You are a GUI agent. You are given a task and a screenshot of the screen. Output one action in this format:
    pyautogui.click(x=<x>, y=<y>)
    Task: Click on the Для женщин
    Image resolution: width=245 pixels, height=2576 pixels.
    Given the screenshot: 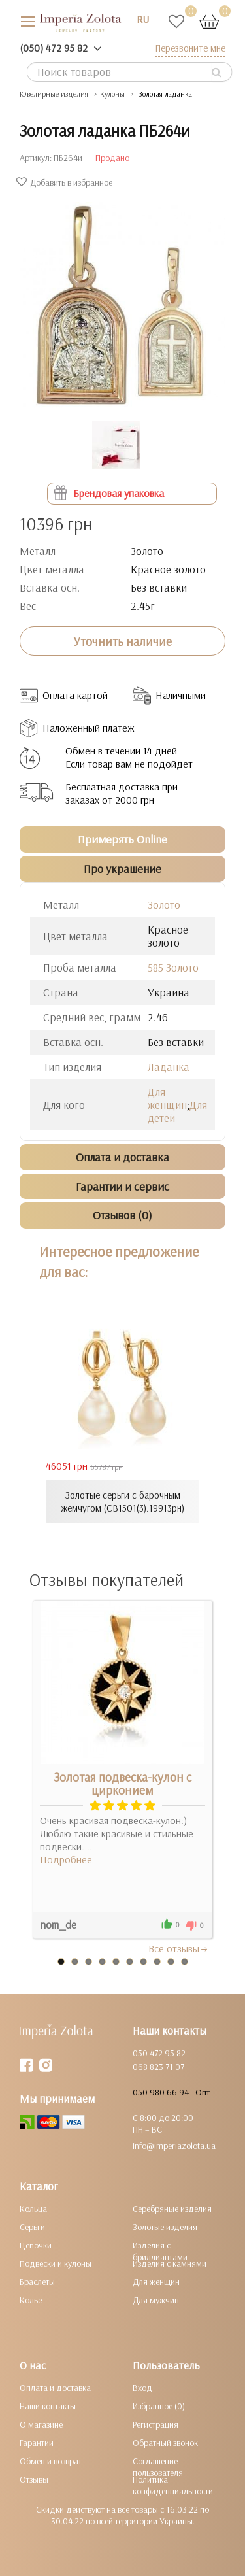 What is the action you would take?
    pyautogui.click(x=167, y=1098)
    